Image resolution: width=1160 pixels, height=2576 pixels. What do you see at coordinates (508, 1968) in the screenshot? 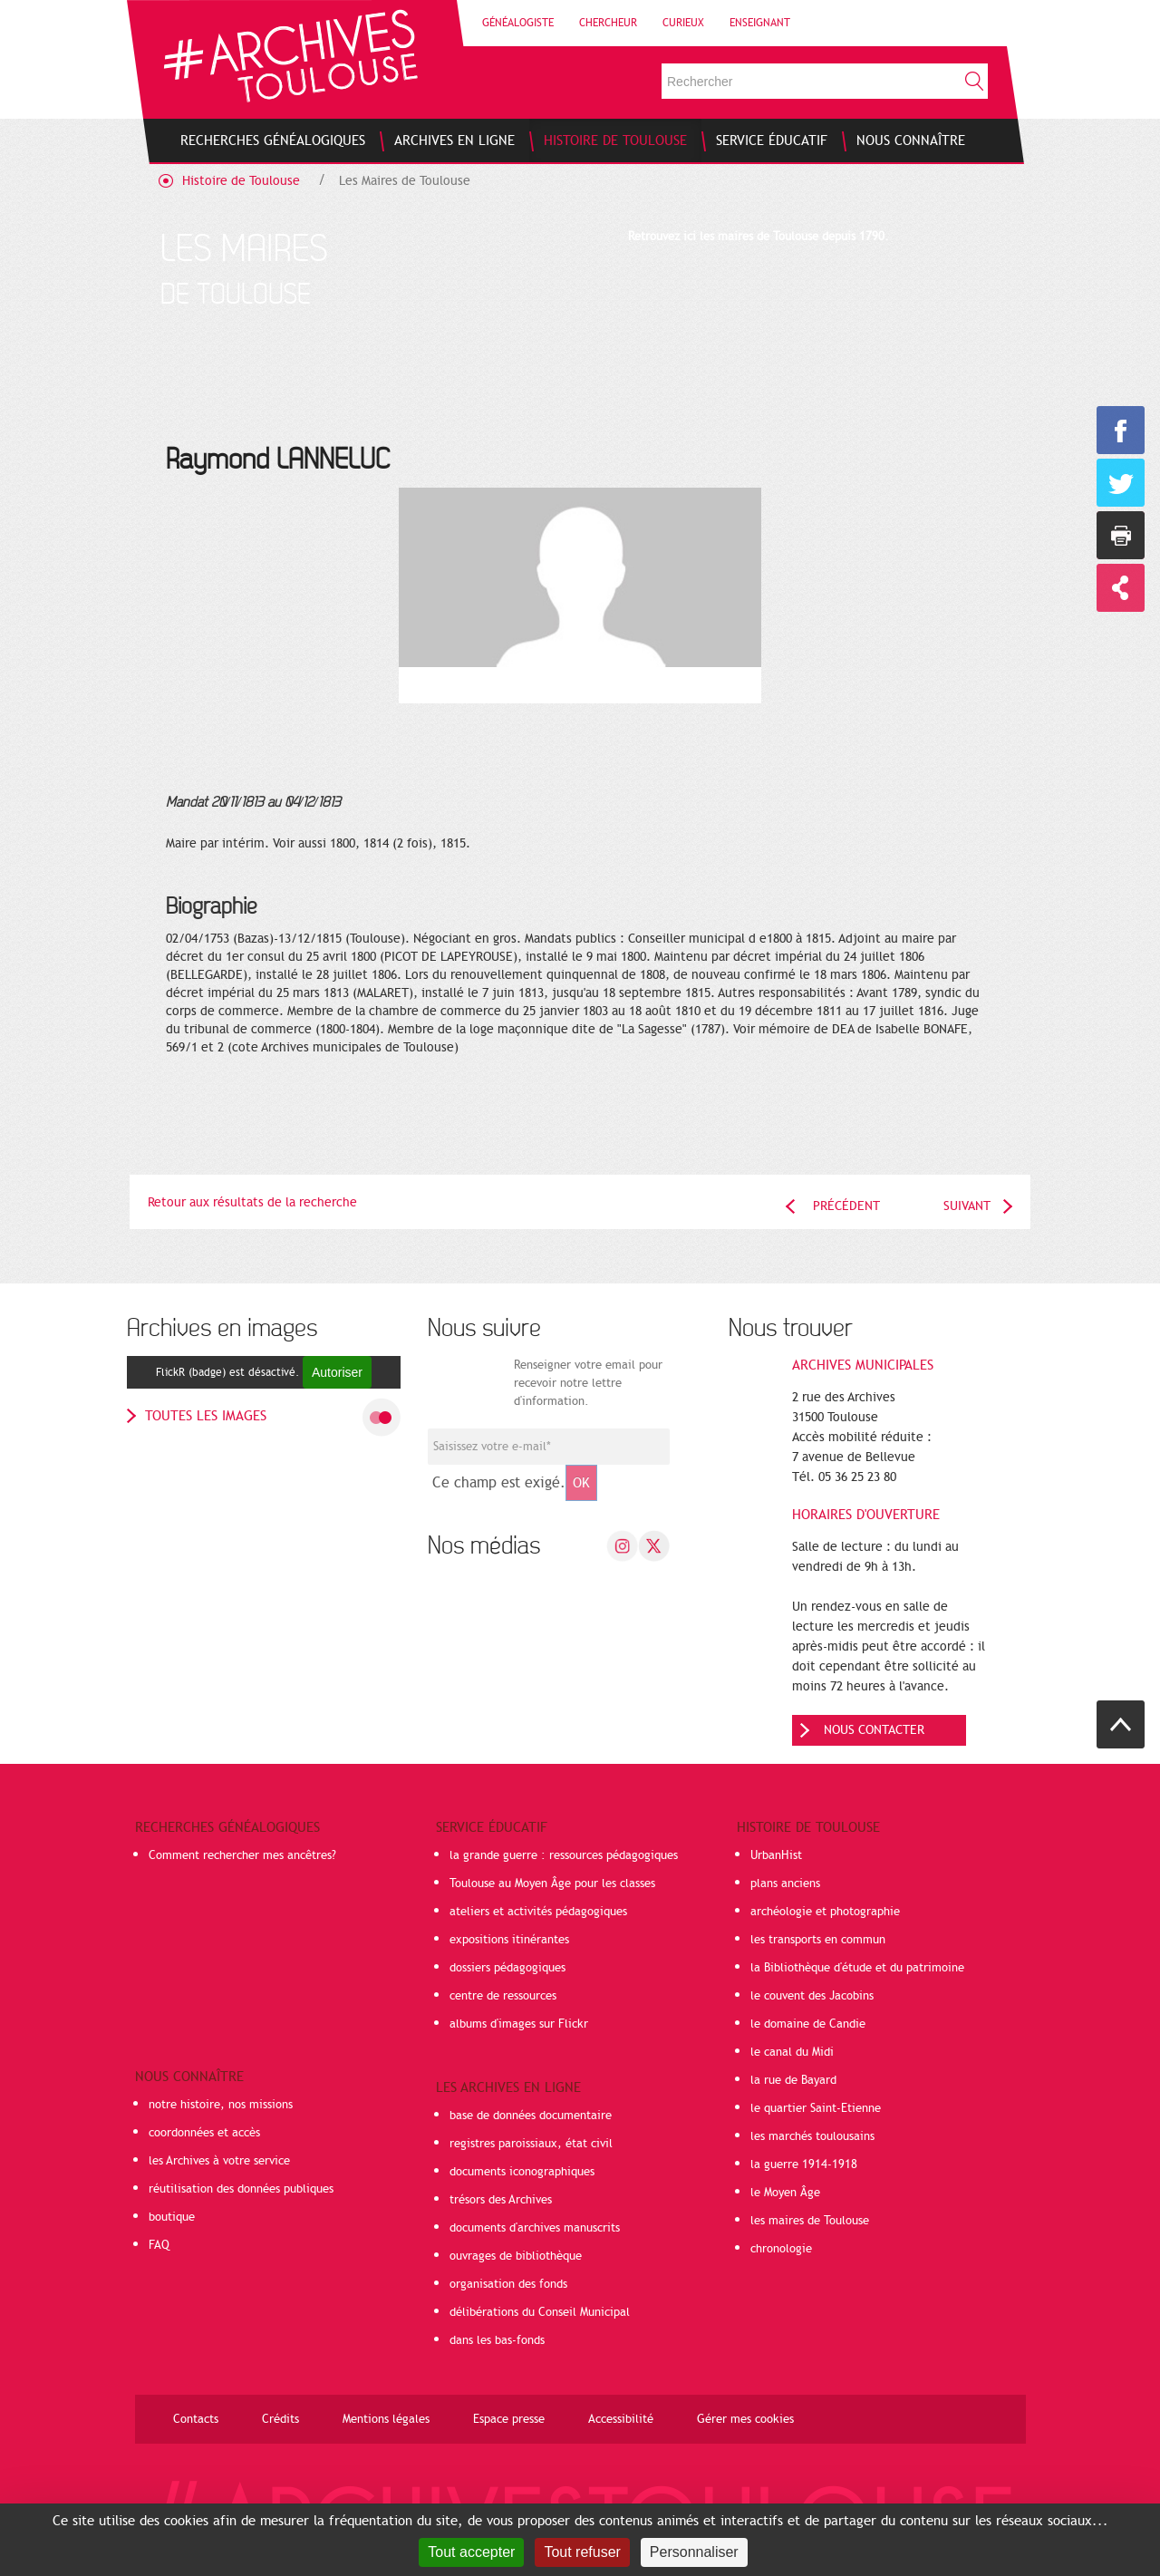
I see `dossiers pédagogiques` at bounding box center [508, 1968].